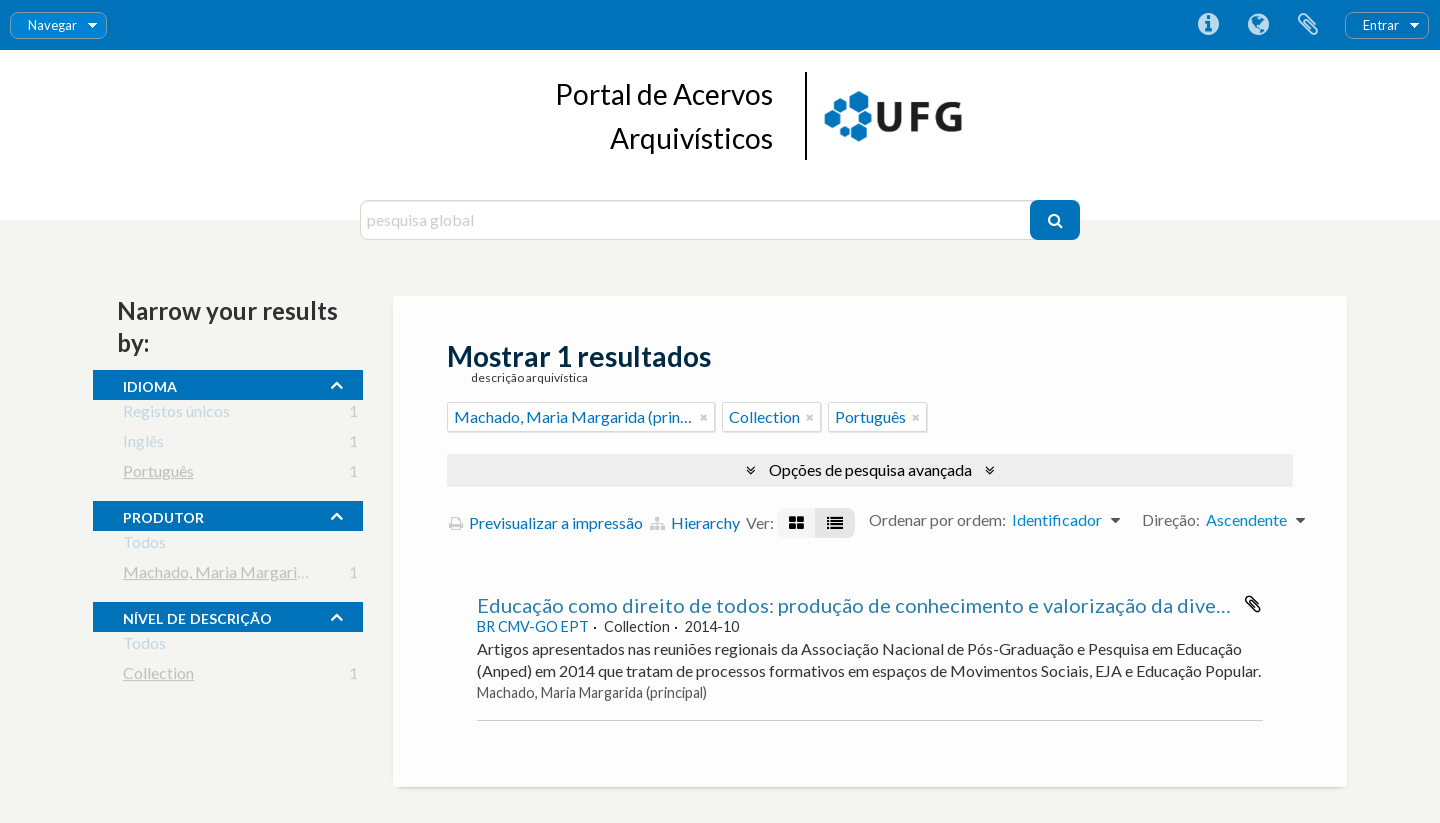 The width and height of the screenshot is (1440, 823). I want to click on Opções de pesquisa avançada, so click(870, 469).